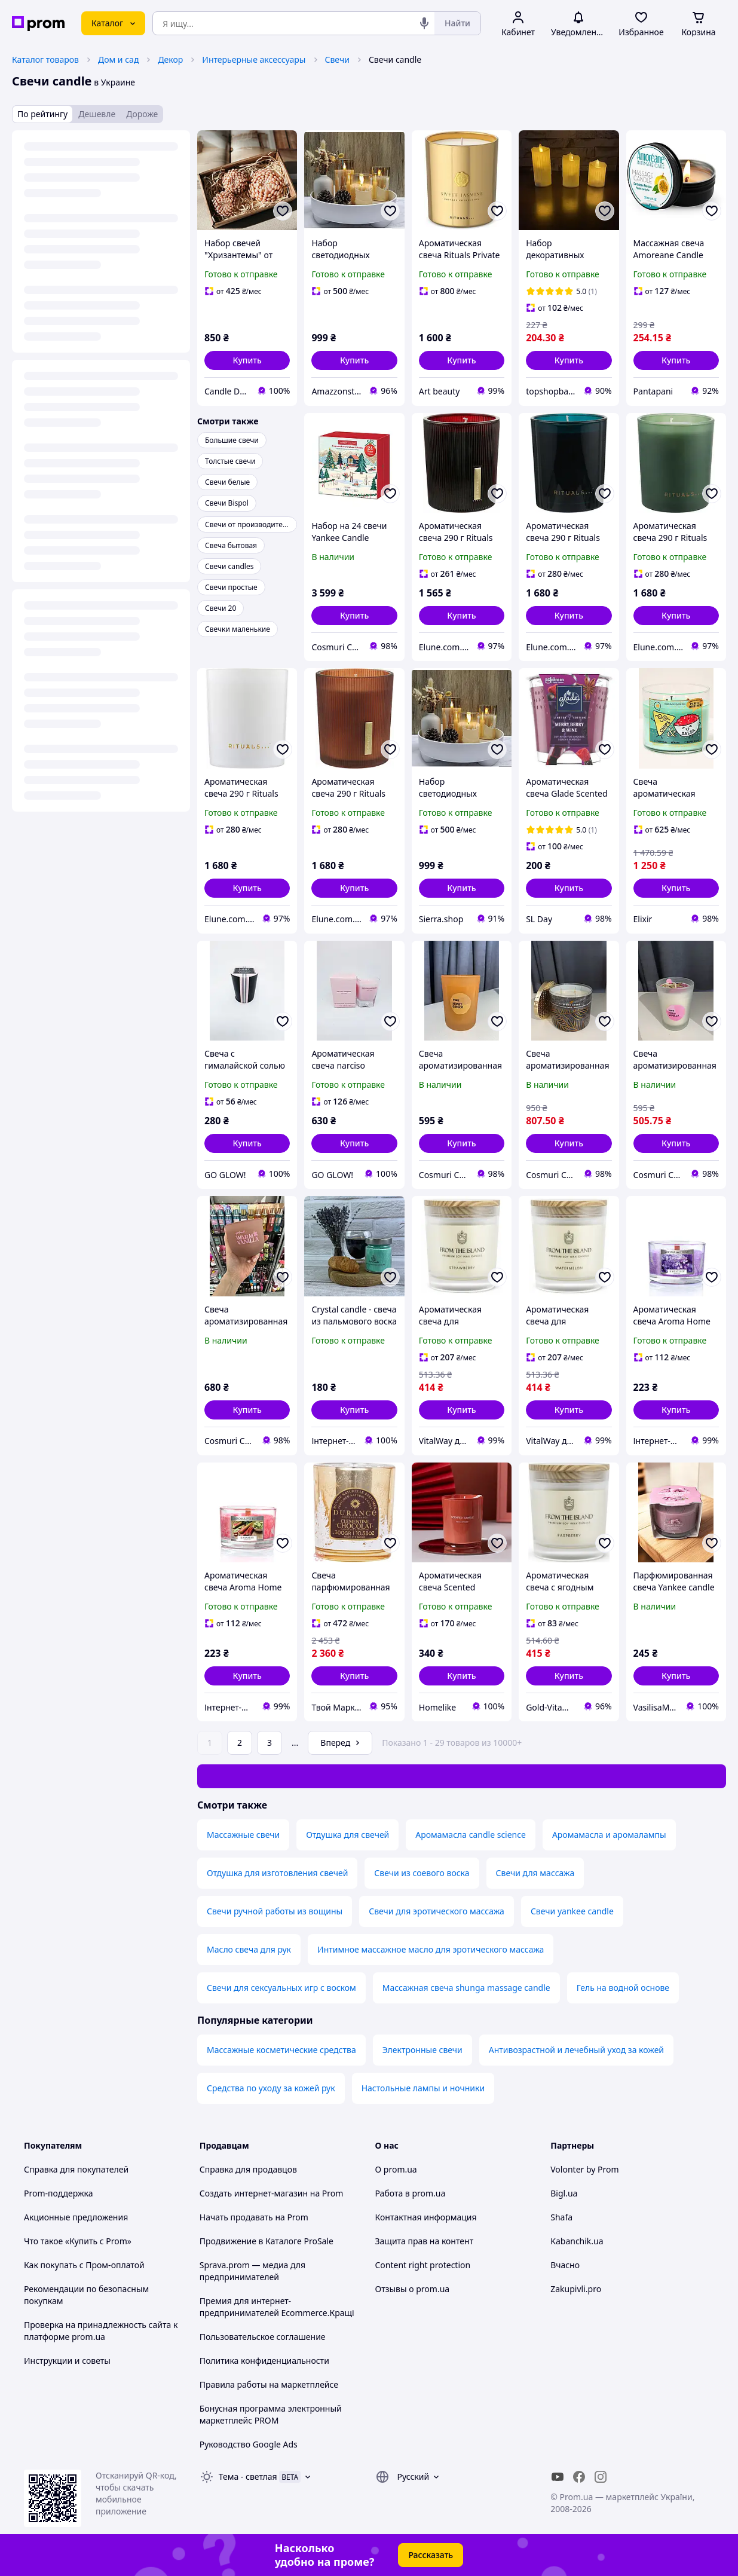 This screenshot has width=738, height=2576. Describe the element at coordinates (76, 2217) in the screenshot. I see `Акционные предложения` at that location.